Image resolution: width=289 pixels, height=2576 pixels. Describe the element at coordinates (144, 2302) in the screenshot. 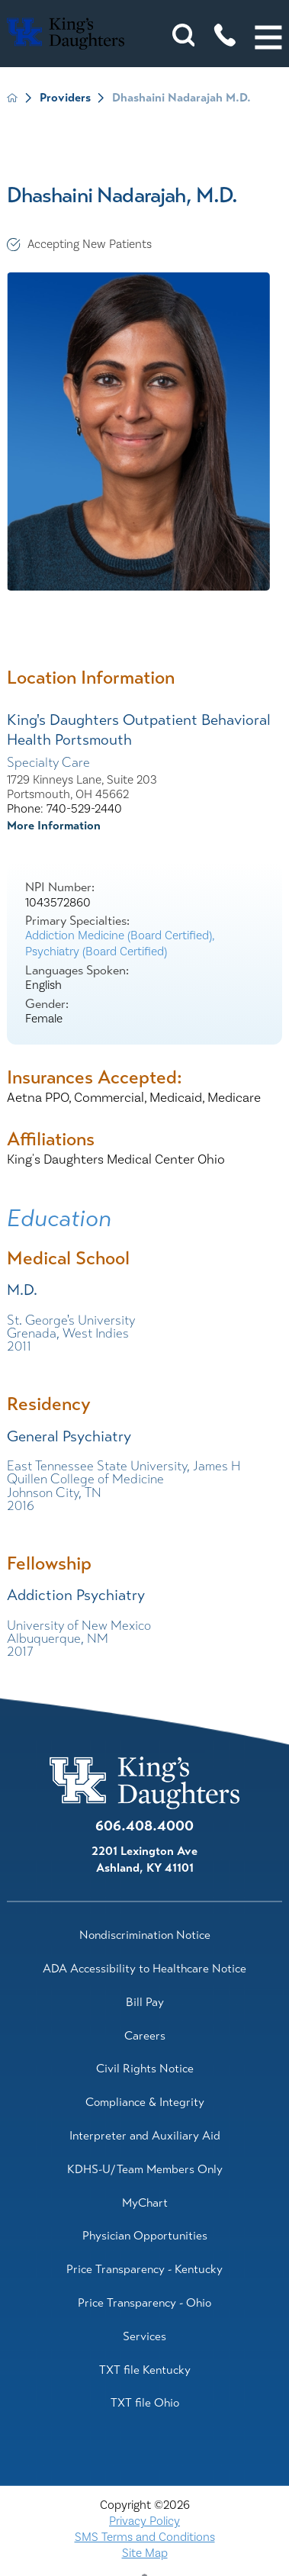

I see `Price Transparency - Ohio` at that location.